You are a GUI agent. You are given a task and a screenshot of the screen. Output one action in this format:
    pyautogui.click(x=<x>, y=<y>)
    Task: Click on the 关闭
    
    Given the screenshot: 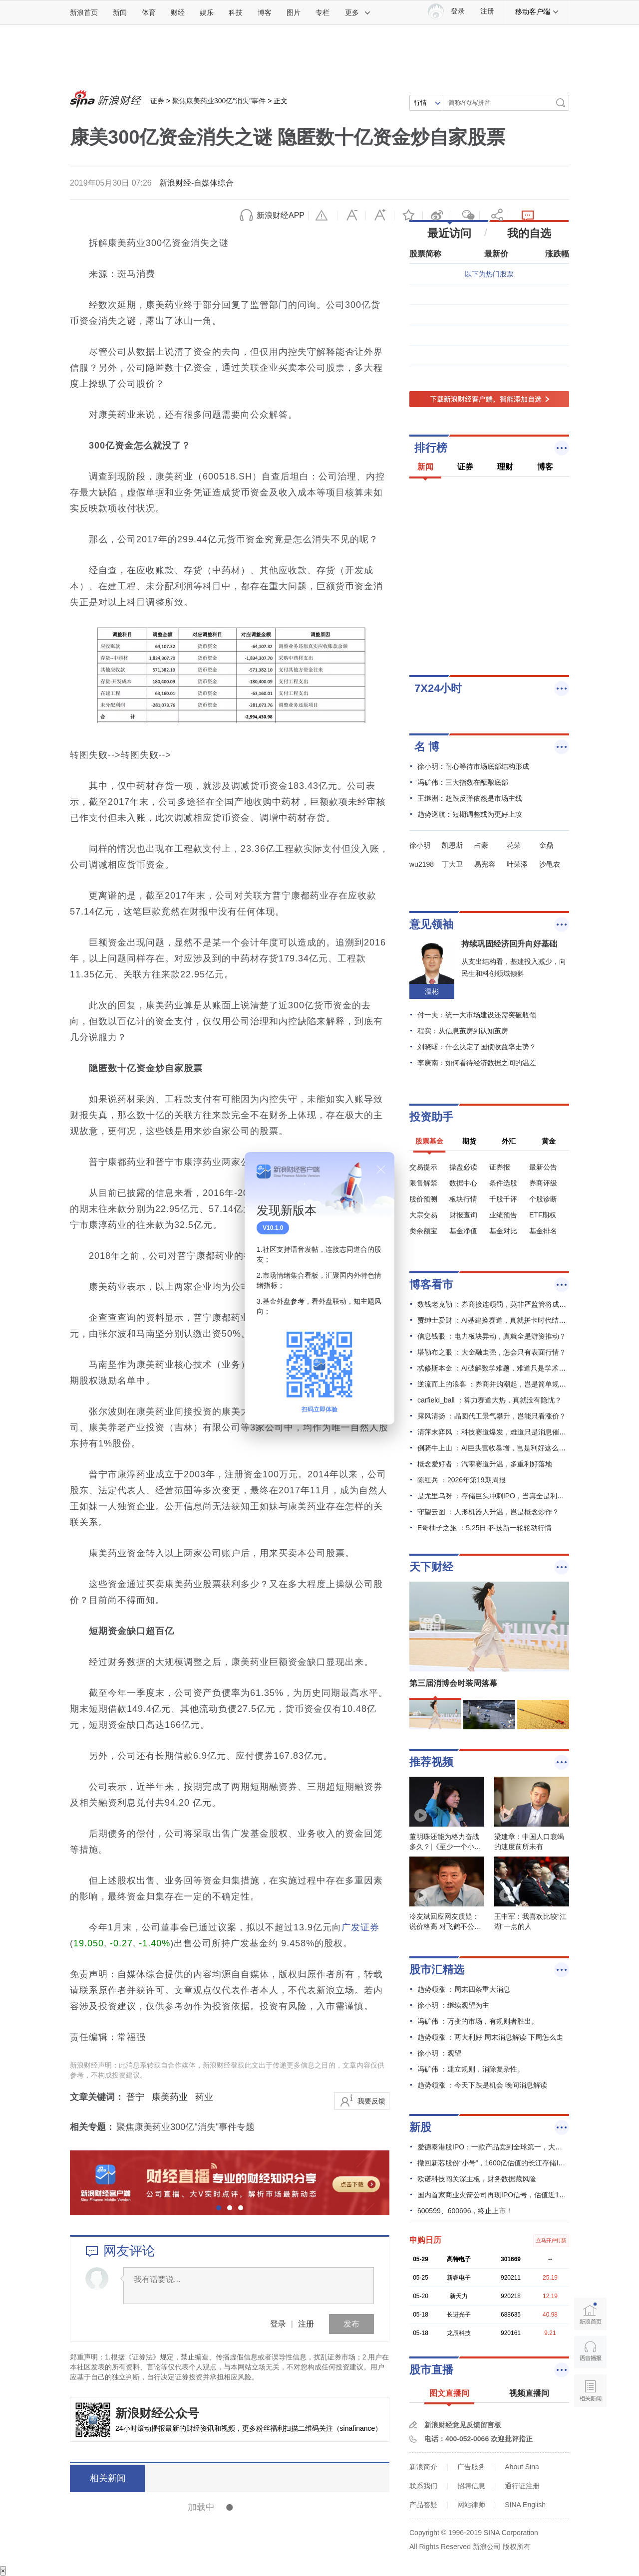 What is the action you would take?
    pyautogui.click(x=380, y=1169)
    